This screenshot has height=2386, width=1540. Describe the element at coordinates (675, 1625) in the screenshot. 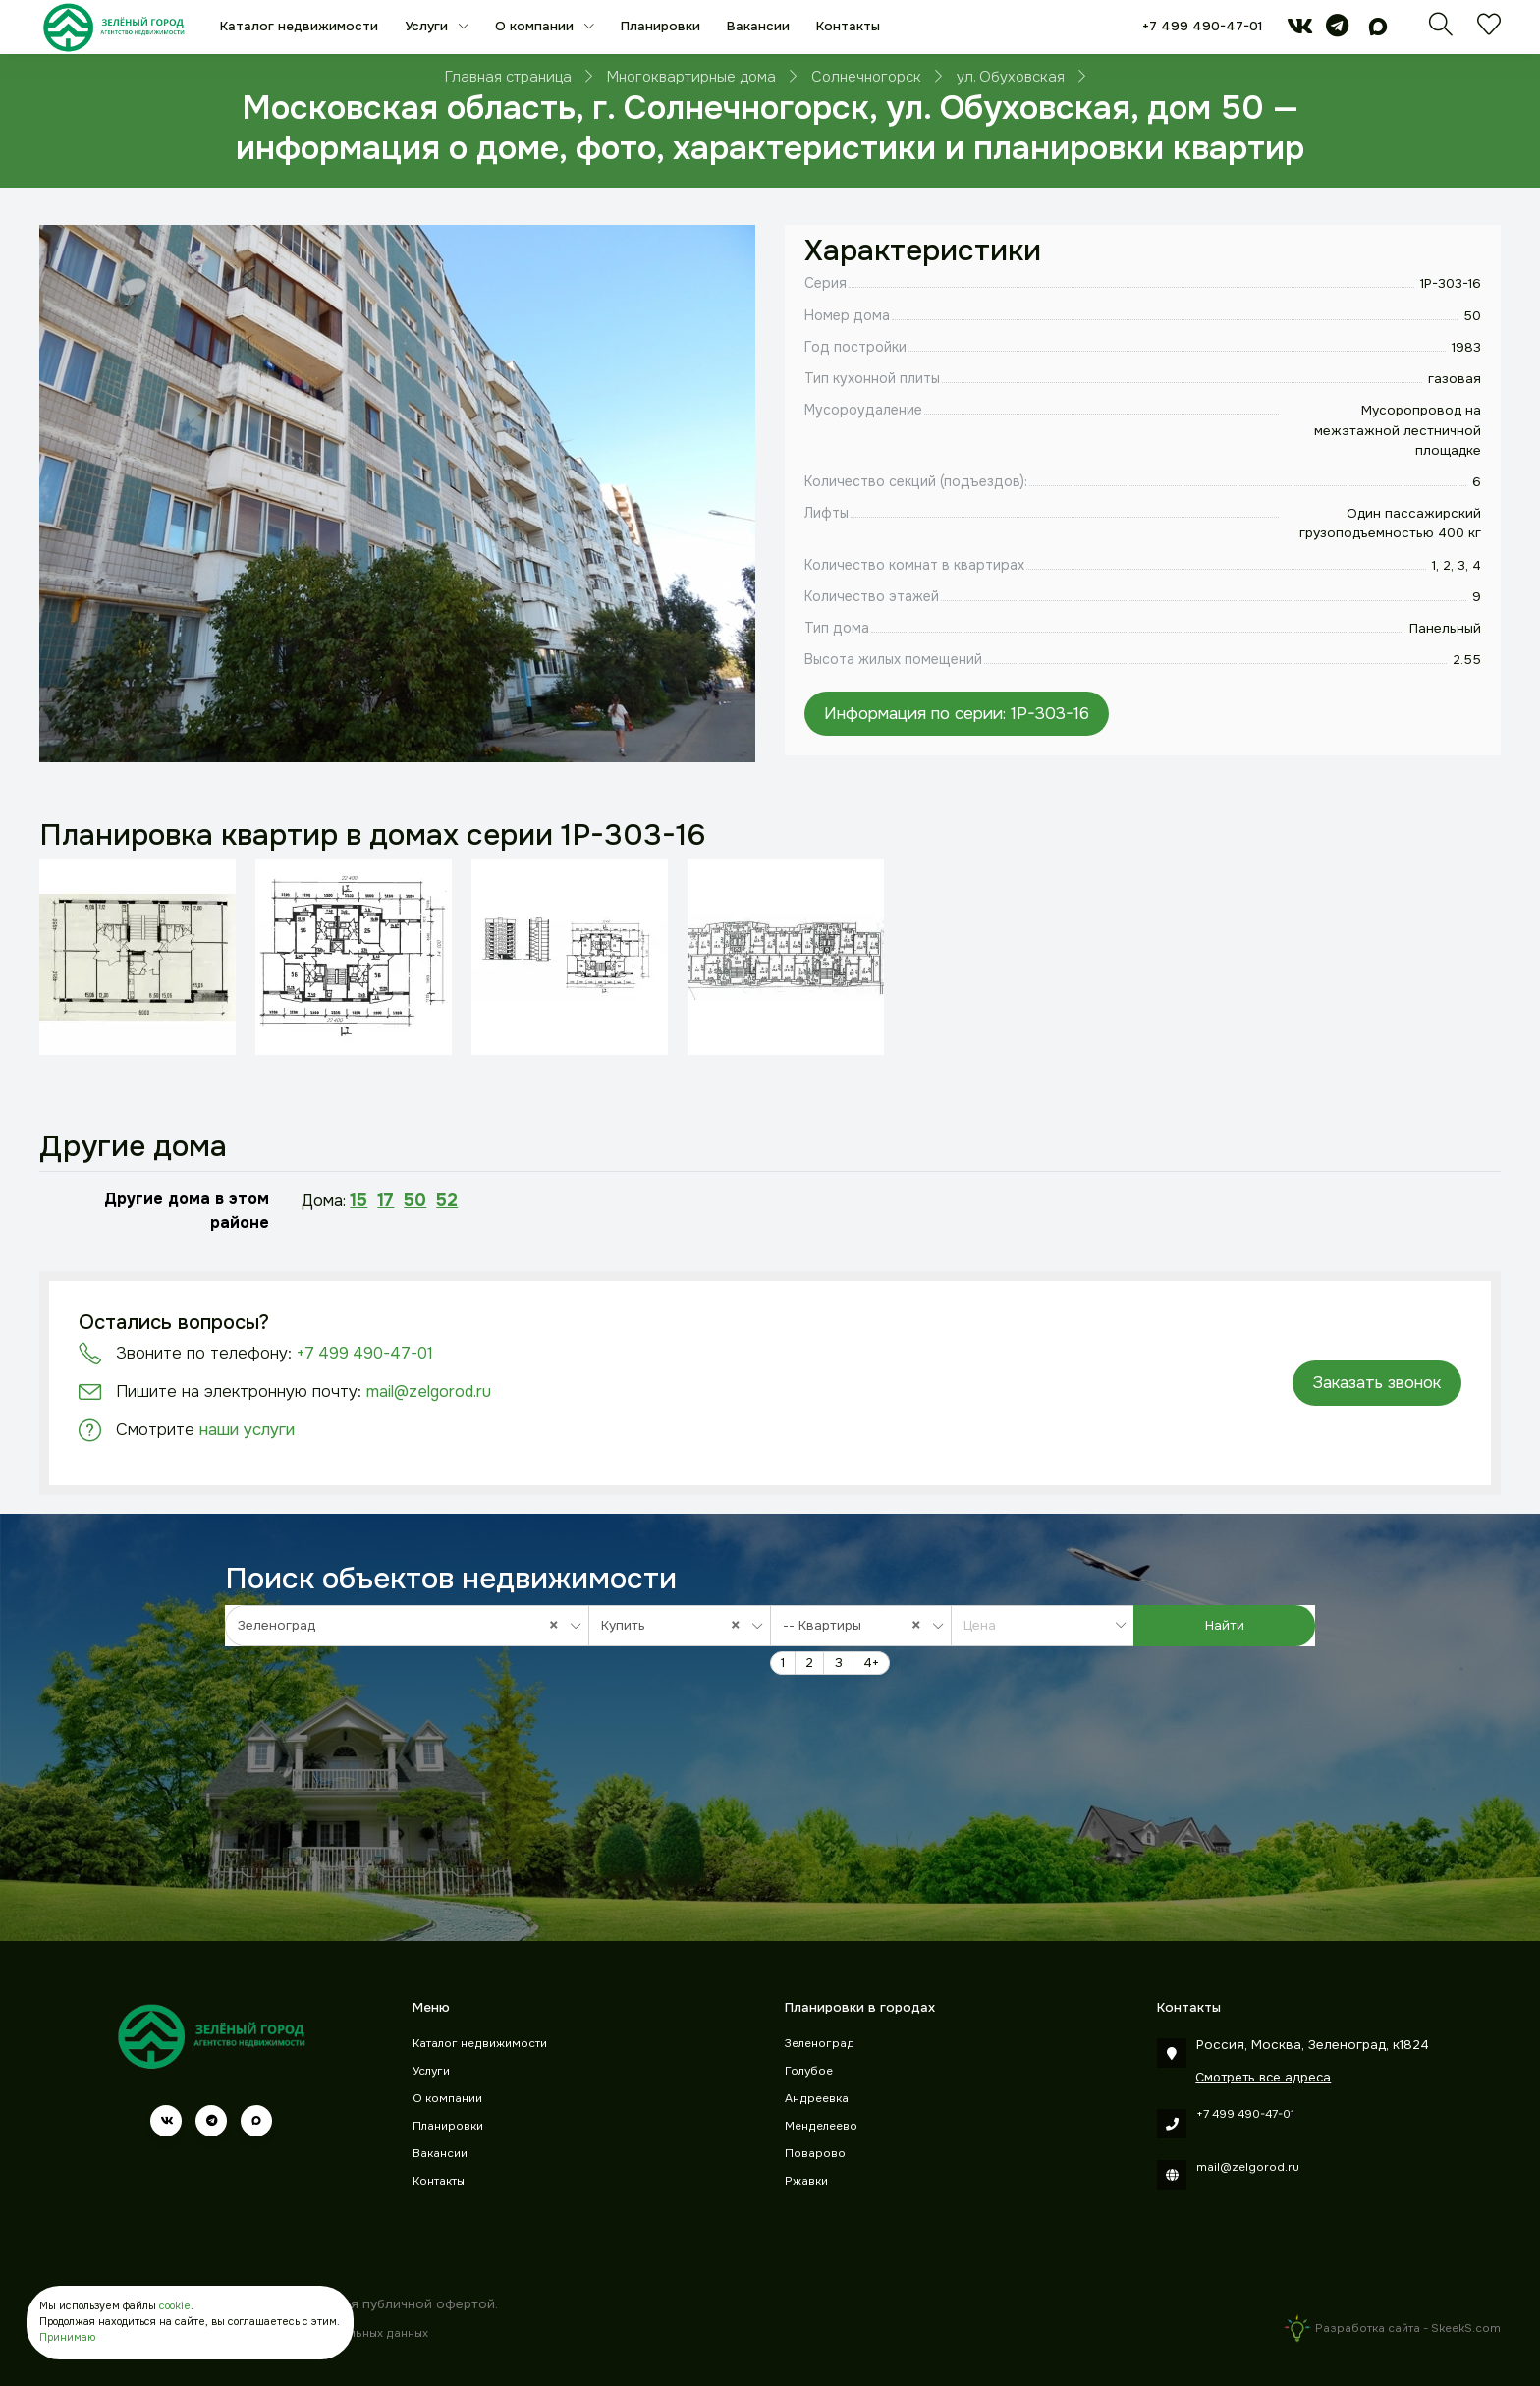

I see `Купить [textbox]` at that location.